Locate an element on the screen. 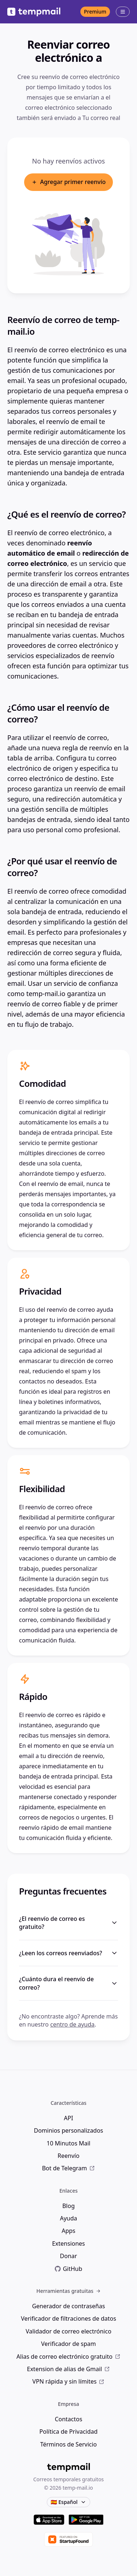  Extensiones is located at coordinates (68, 2243).